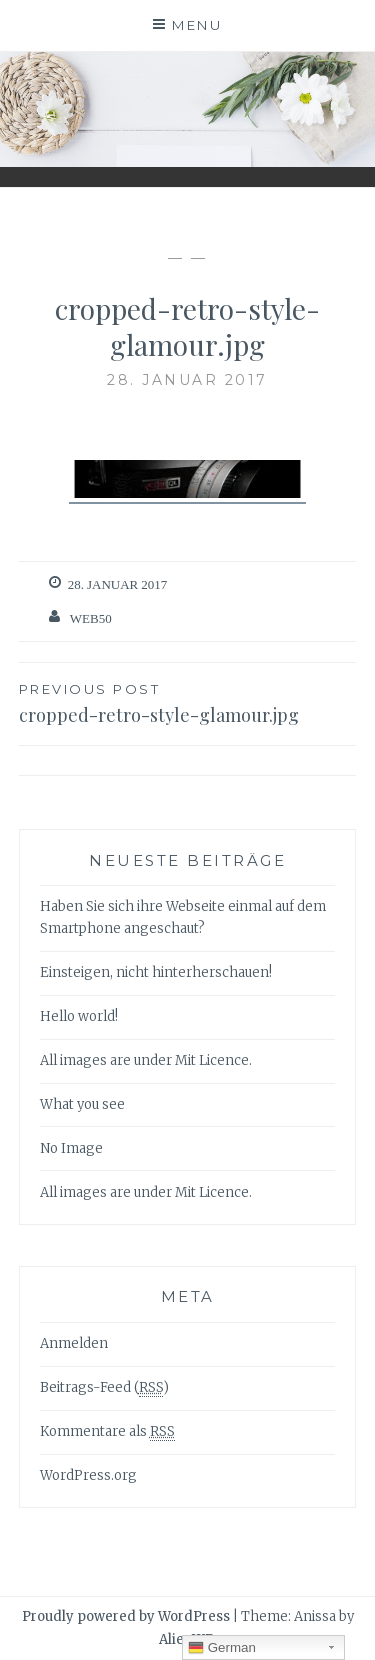  Describe the element at coordinates (82, 1104) in the screenshot. I see `What you see` at that location.